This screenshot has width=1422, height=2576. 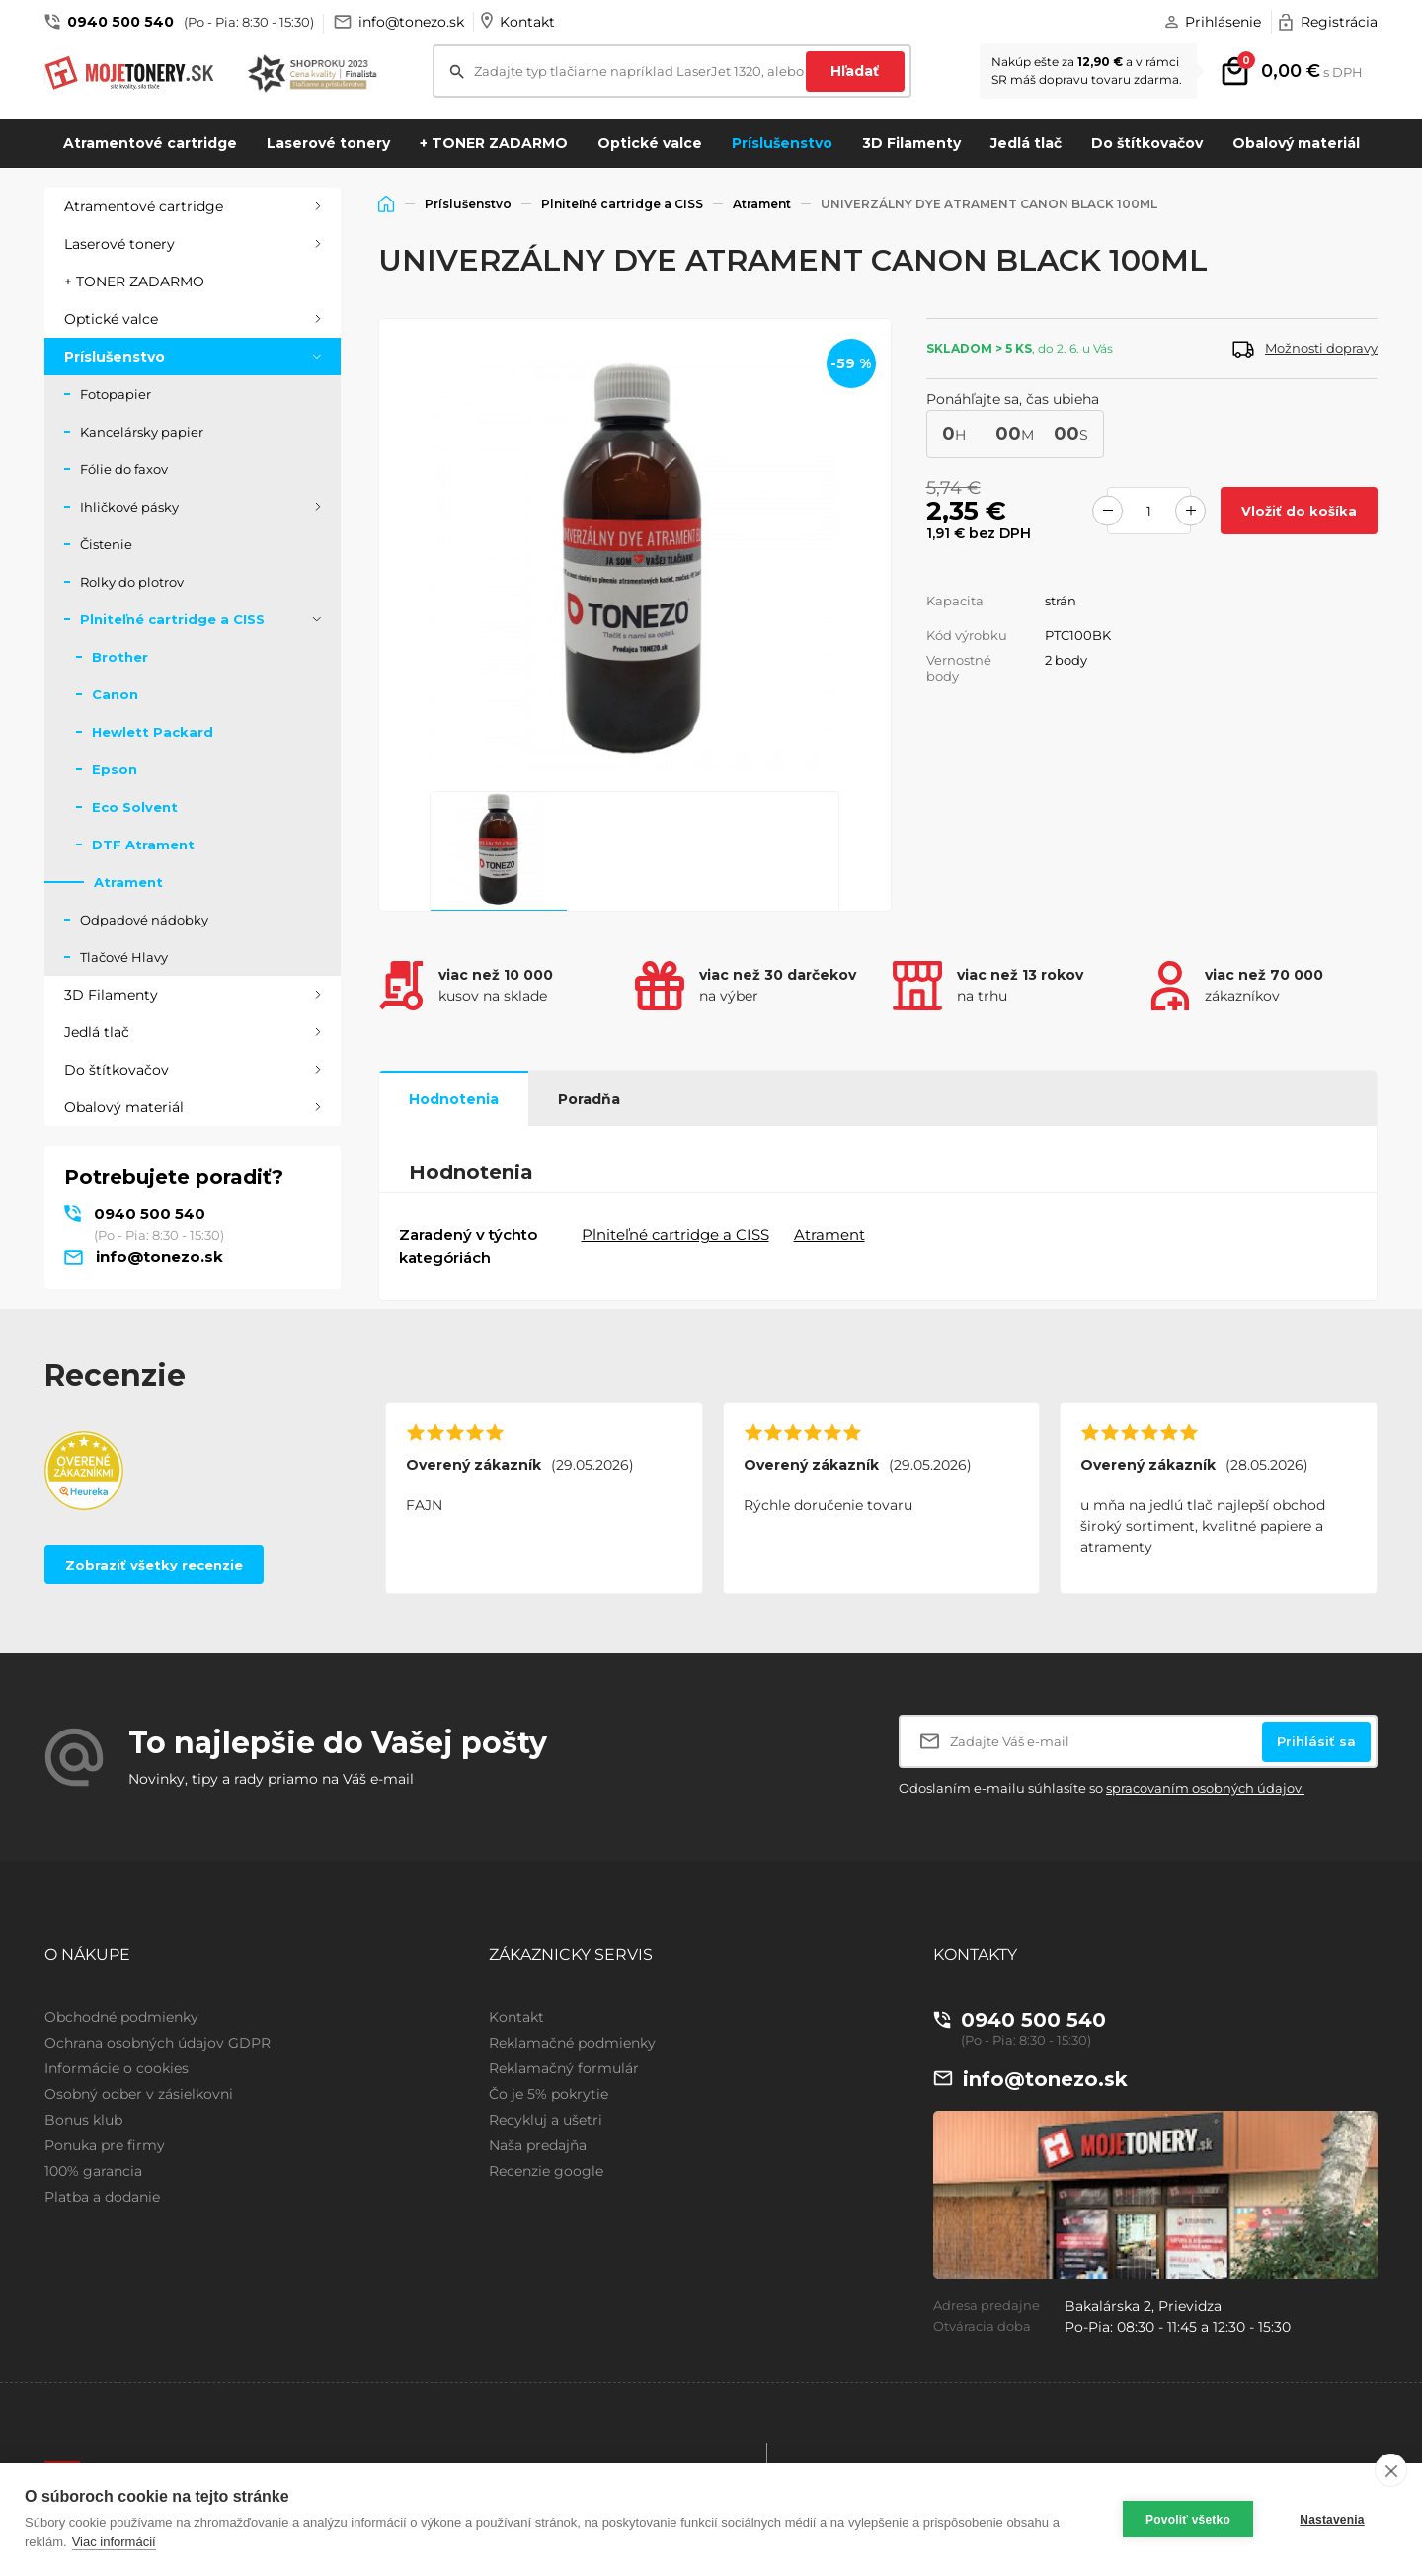 I want to click on Kancelársky papier, so click(x=141, y=432).